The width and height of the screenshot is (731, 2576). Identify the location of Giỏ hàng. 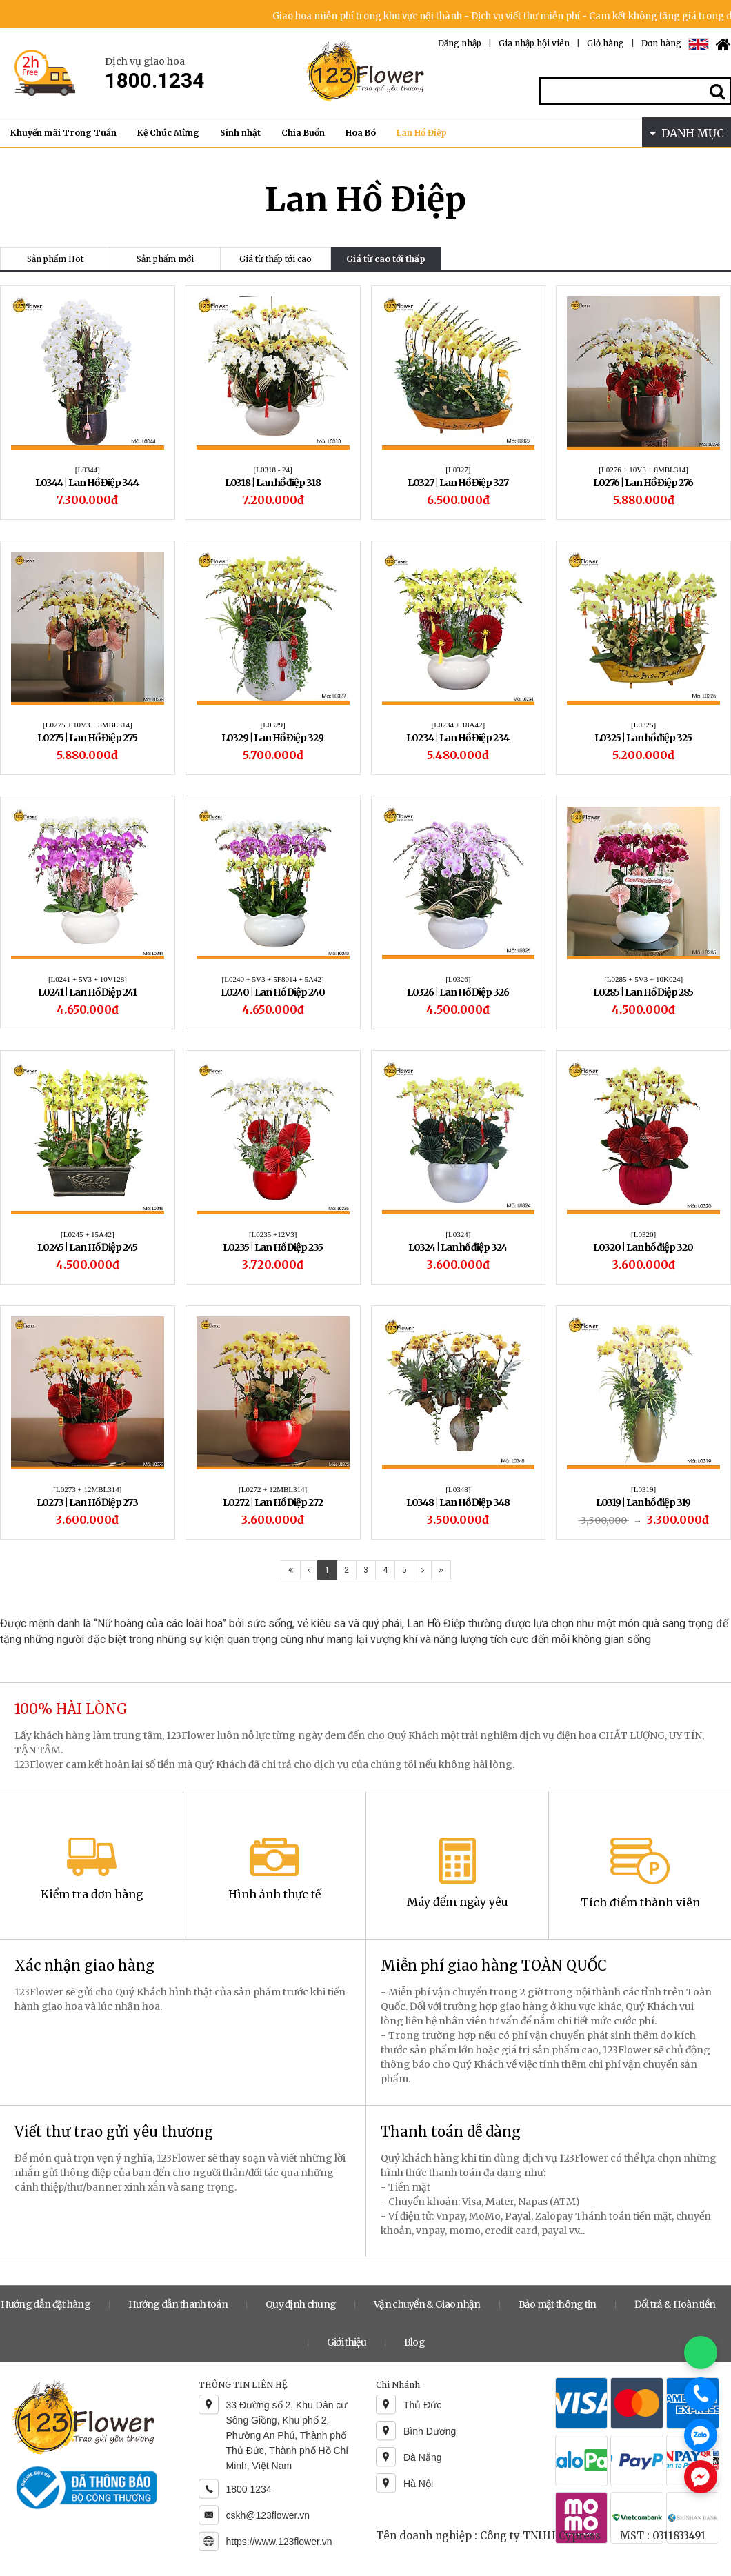
(605, 43).